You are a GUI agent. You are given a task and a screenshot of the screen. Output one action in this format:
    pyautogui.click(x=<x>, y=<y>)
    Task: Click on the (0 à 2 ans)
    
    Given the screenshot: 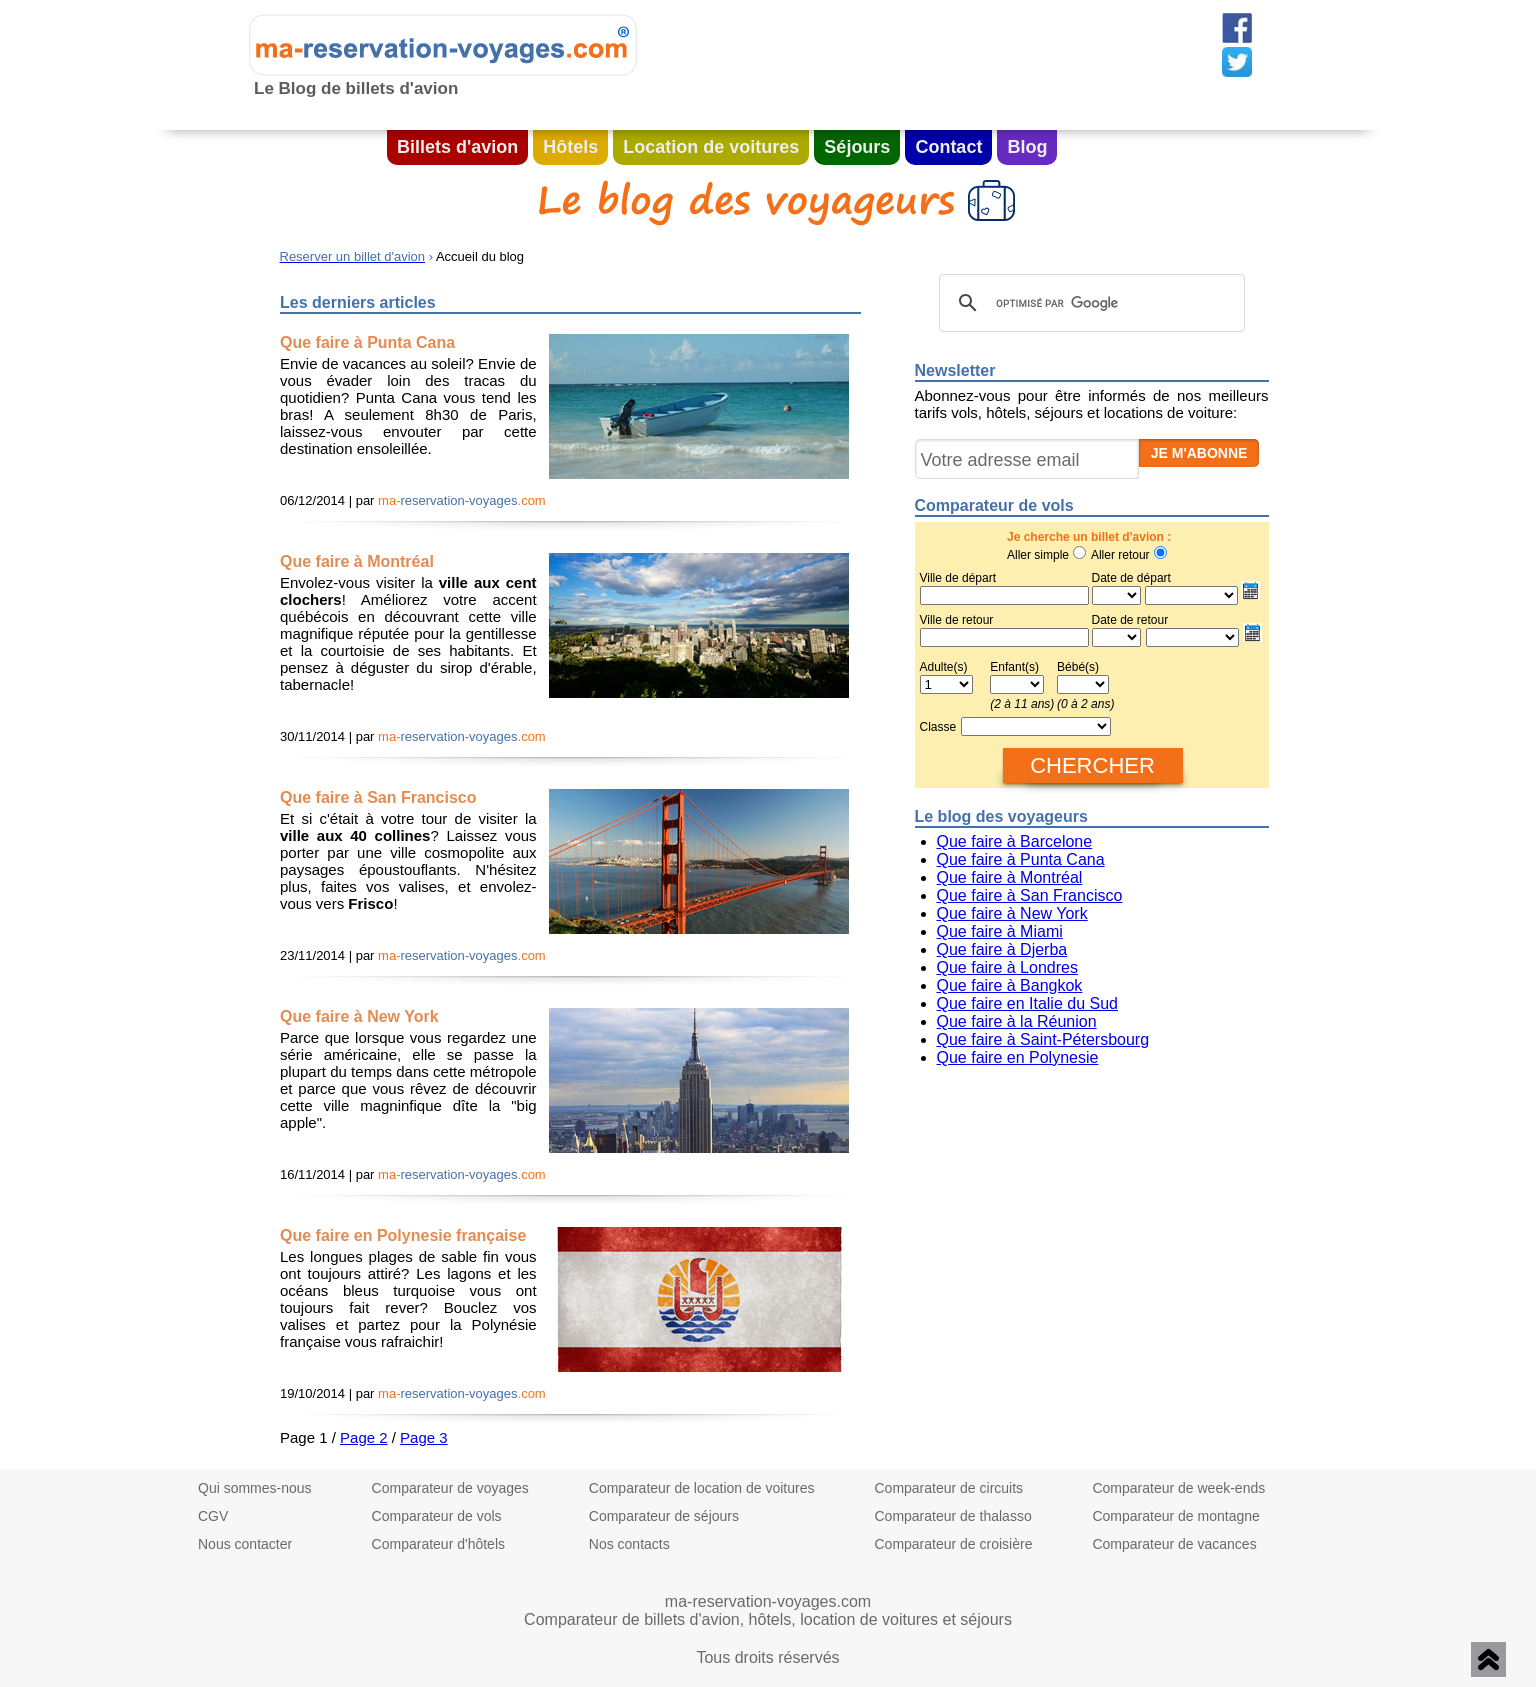 What is the action you would take?
    pyautogui.click(x=1085, y=704)
    